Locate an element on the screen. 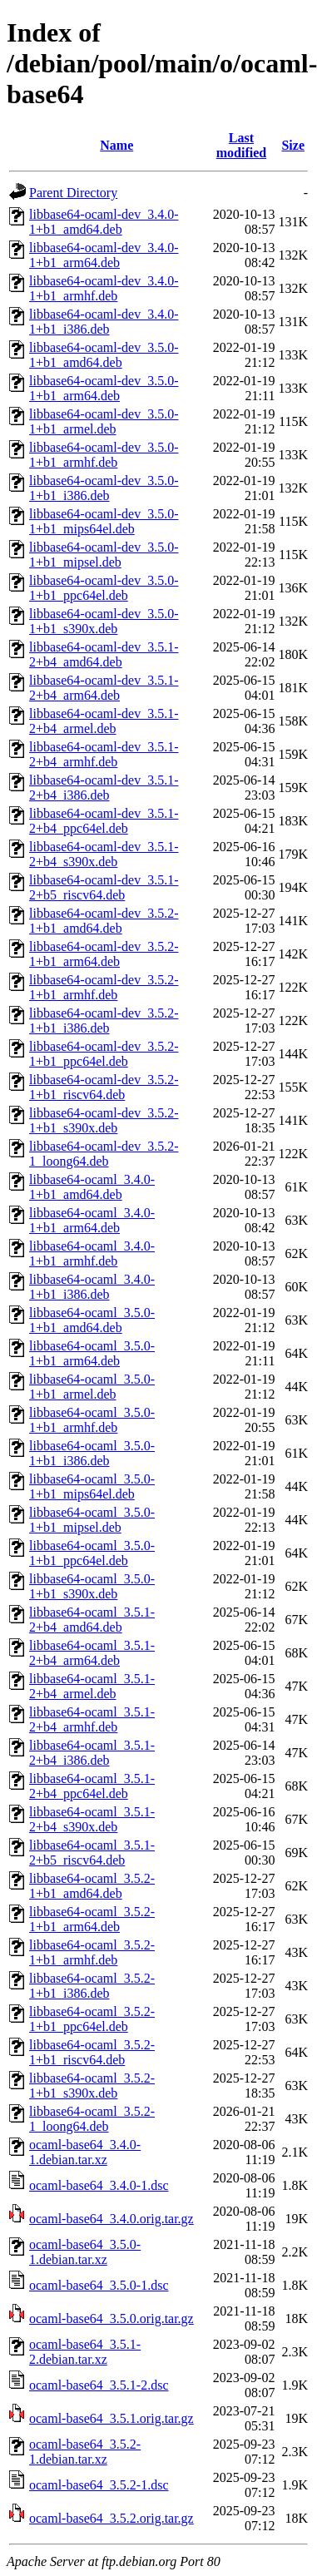 This screenshot has width=317, height=2576. libbase64-ocaml_3.5.0-1+b1_armel.deb is located at coordinates (92, 1386).